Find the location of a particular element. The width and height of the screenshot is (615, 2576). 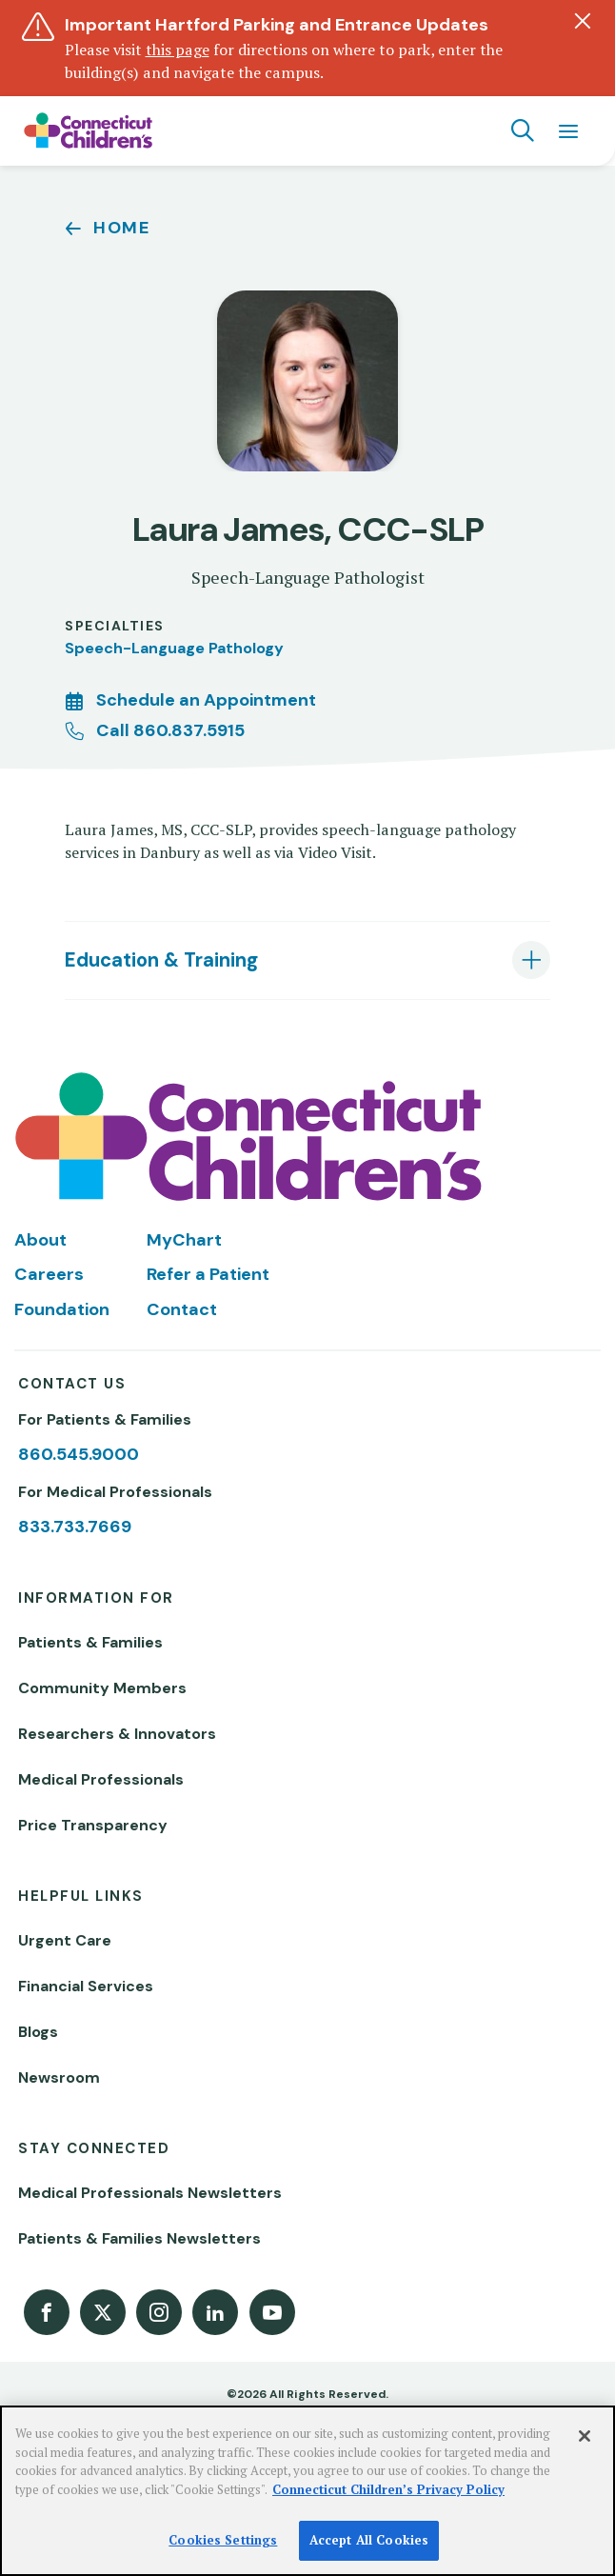

this page is located at coordinates (177, 49).